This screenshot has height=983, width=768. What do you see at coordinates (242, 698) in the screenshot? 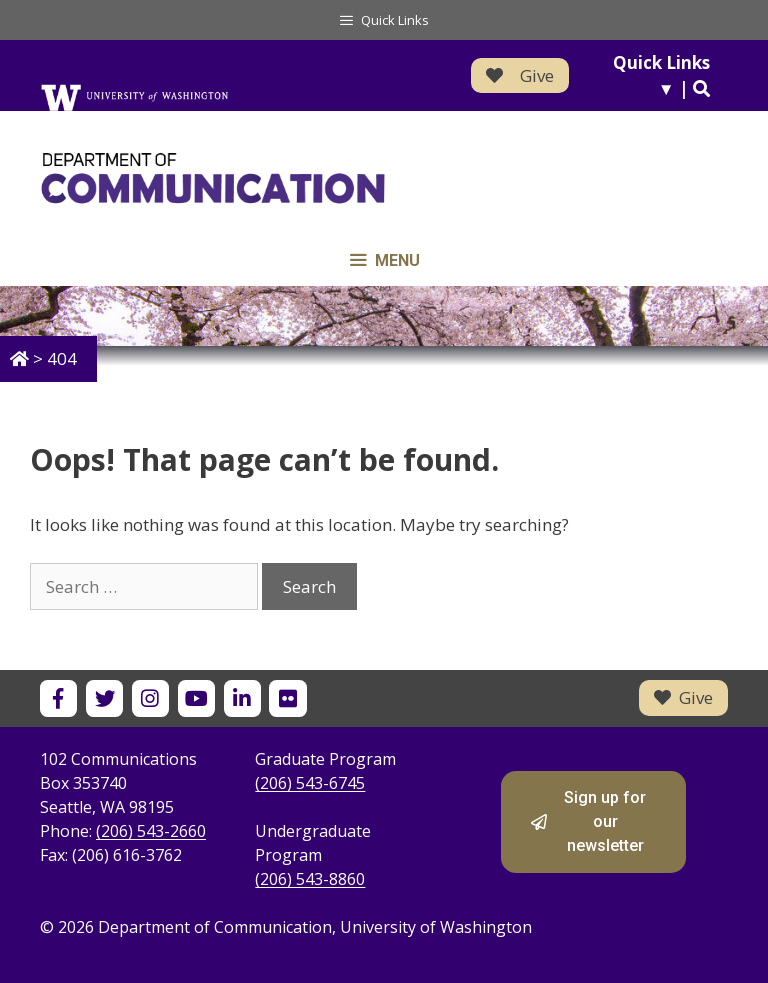
I see `[UW Department of Communication on LinkedIn]` at bounding box center [242, 698].